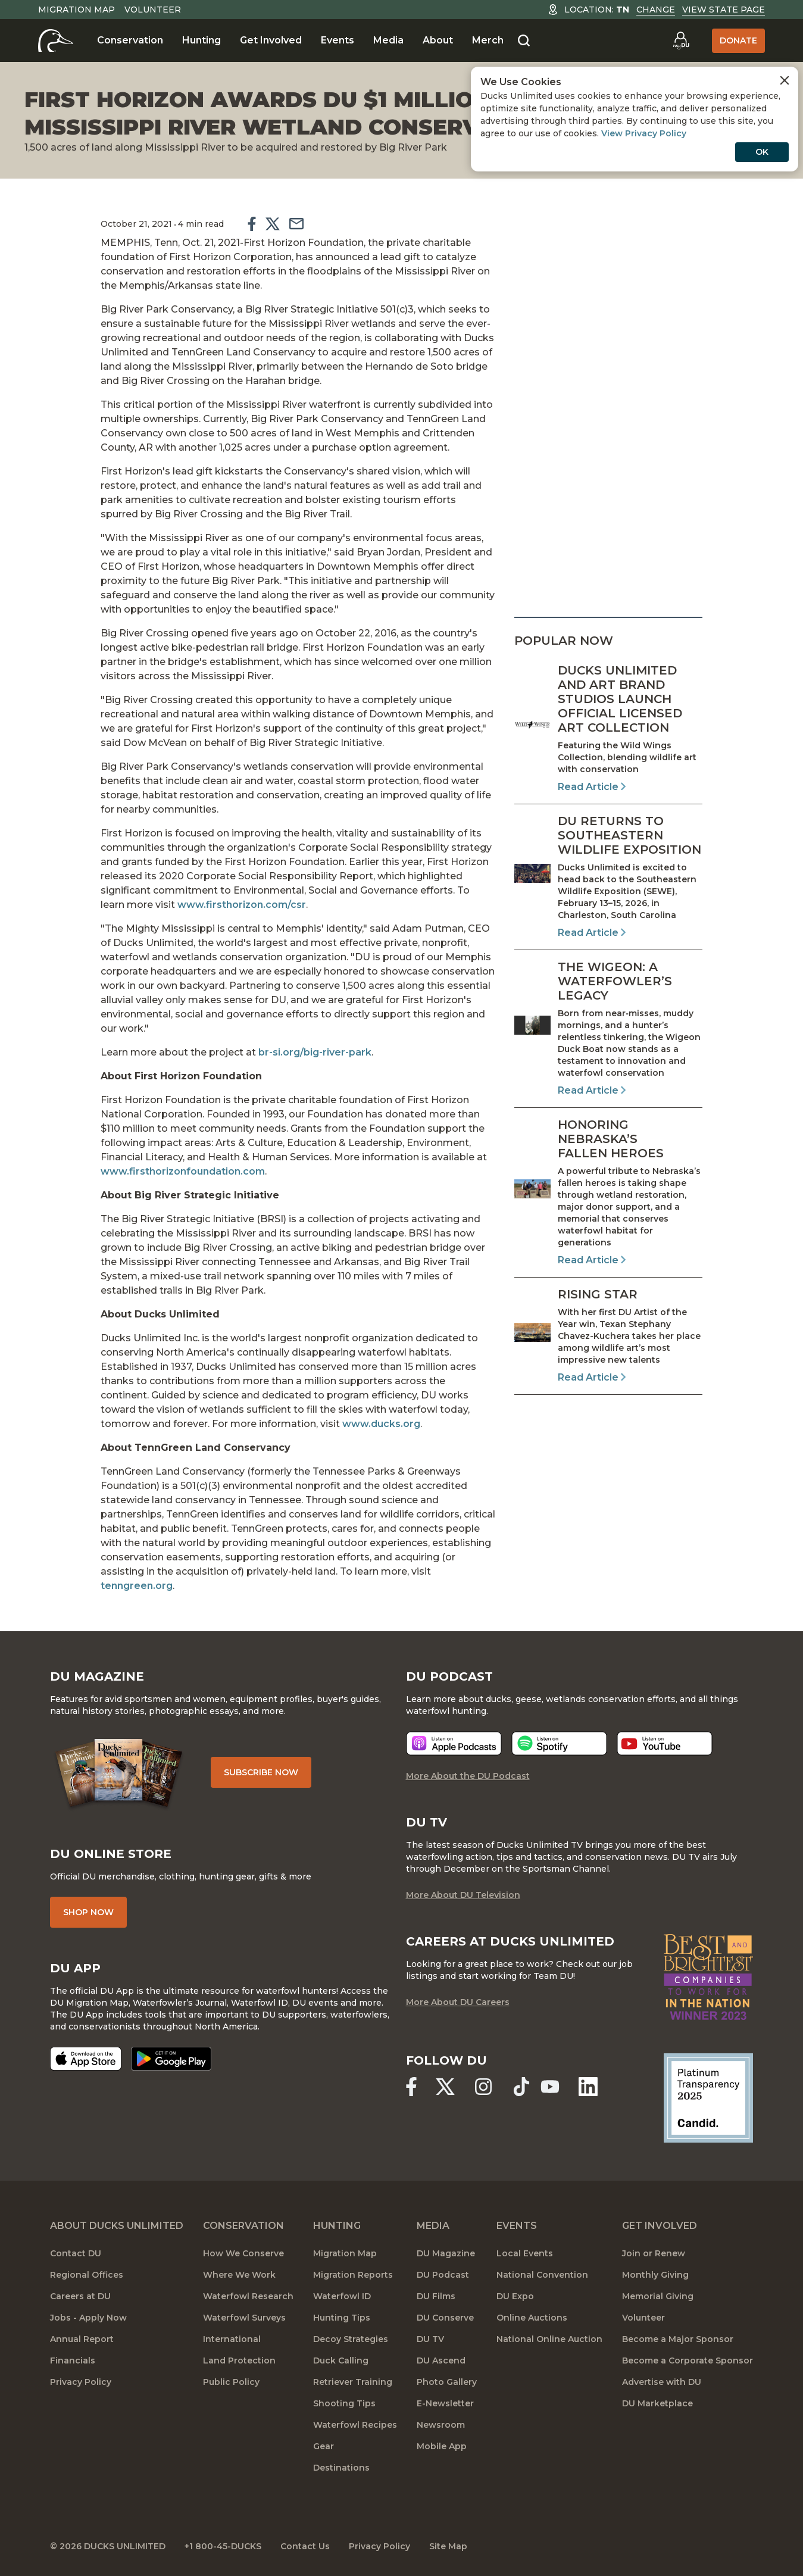 This screenshot has height=2576, width=803. I want to click on About Ducks Unlimited, so click(116, 2225).